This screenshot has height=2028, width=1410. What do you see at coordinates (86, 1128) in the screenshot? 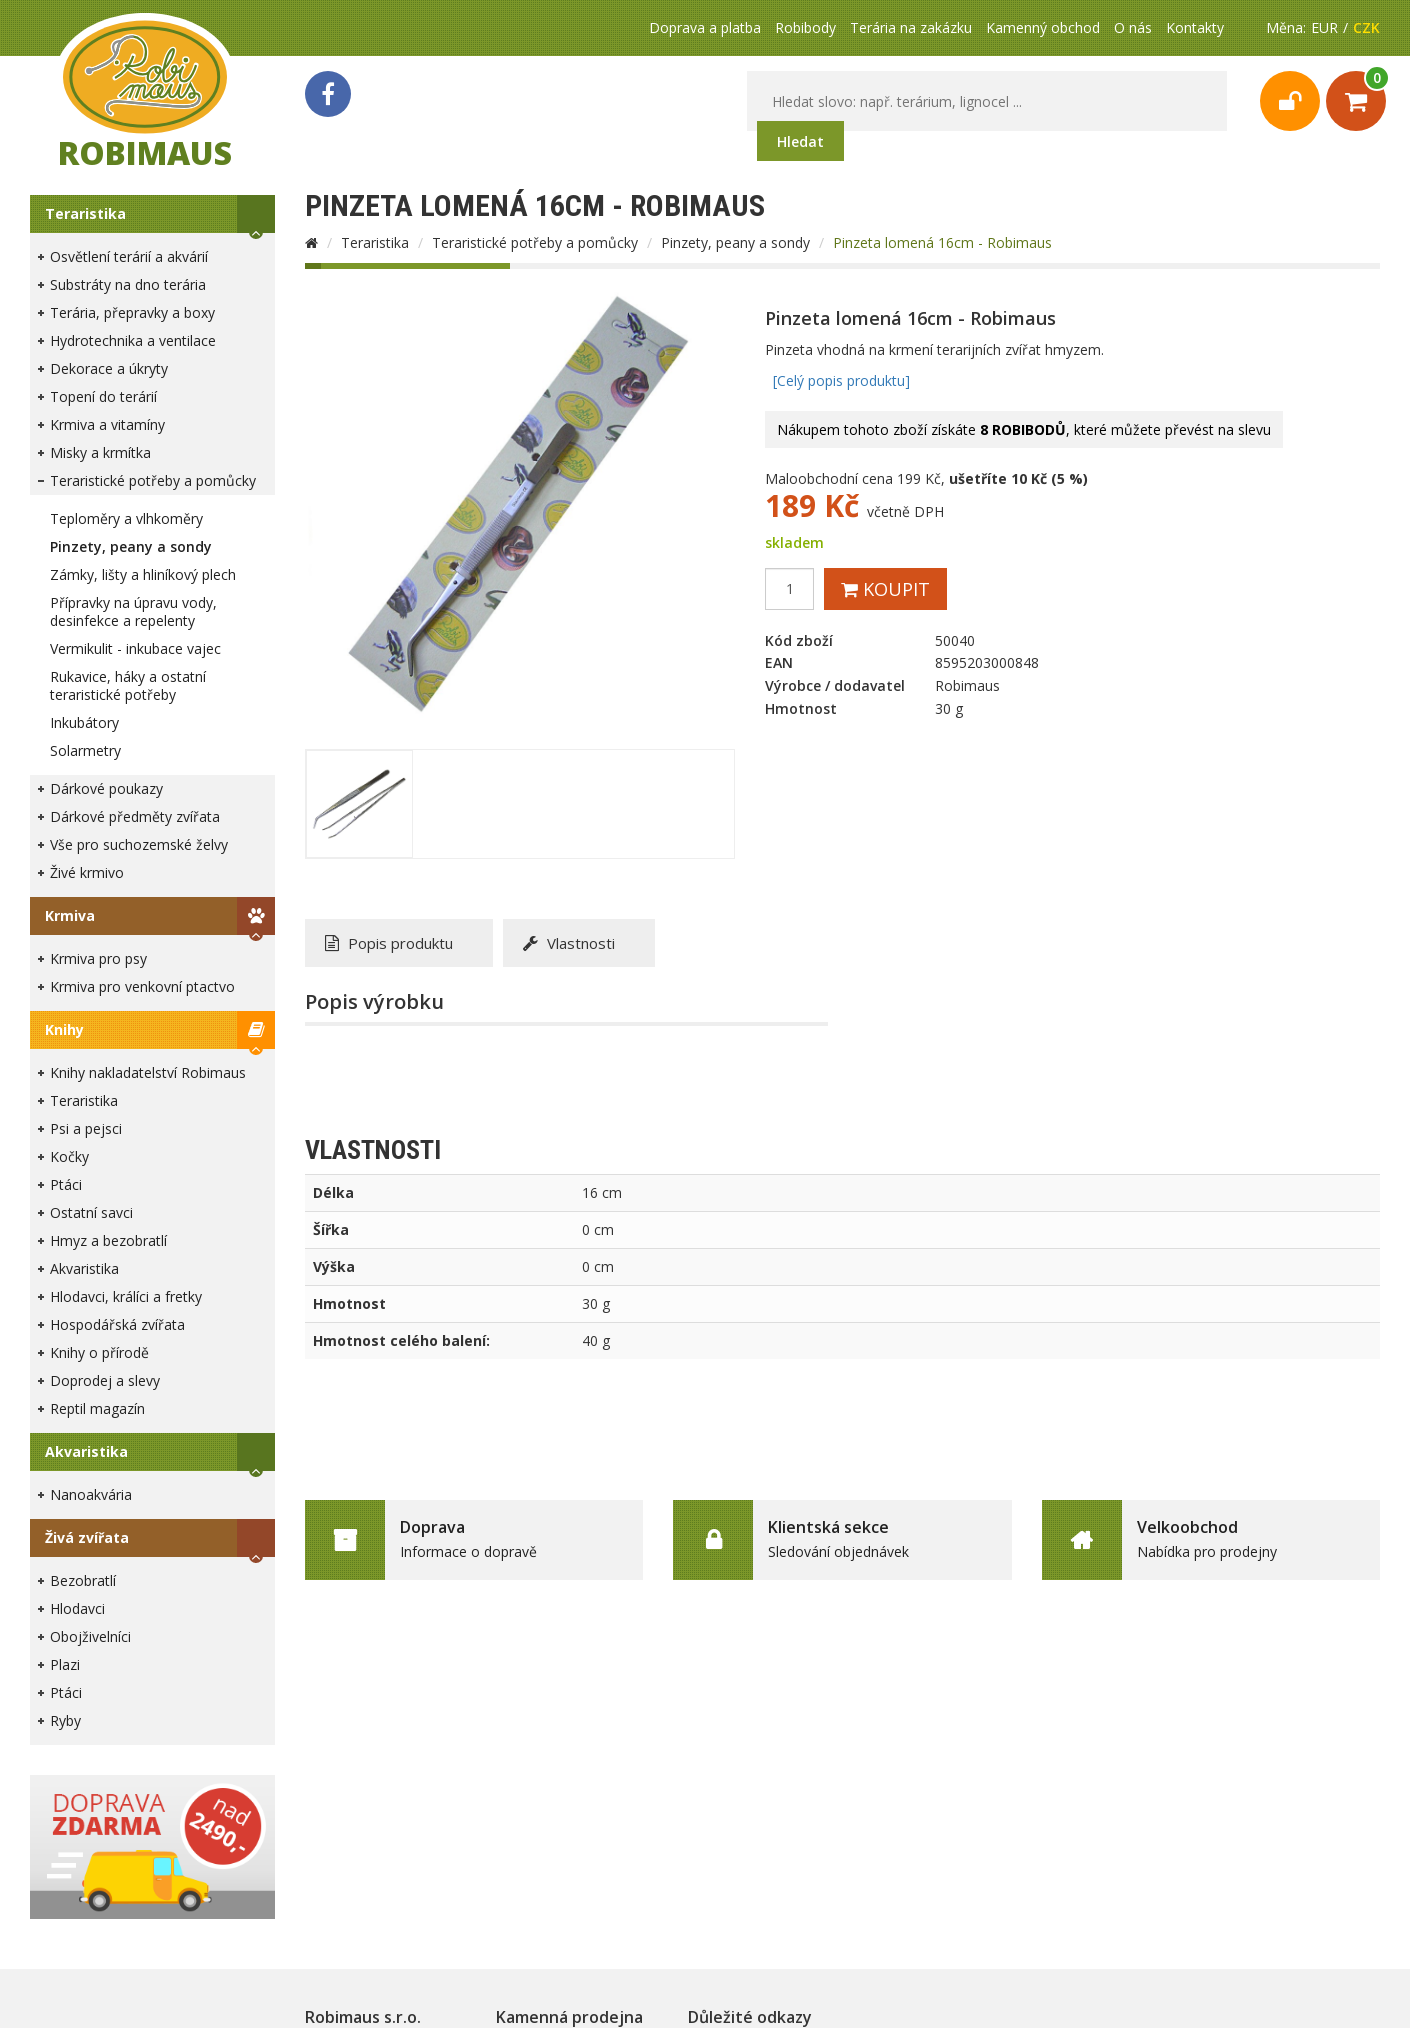
I see `Psi a pejsci` at bounding box center [86, 1128].